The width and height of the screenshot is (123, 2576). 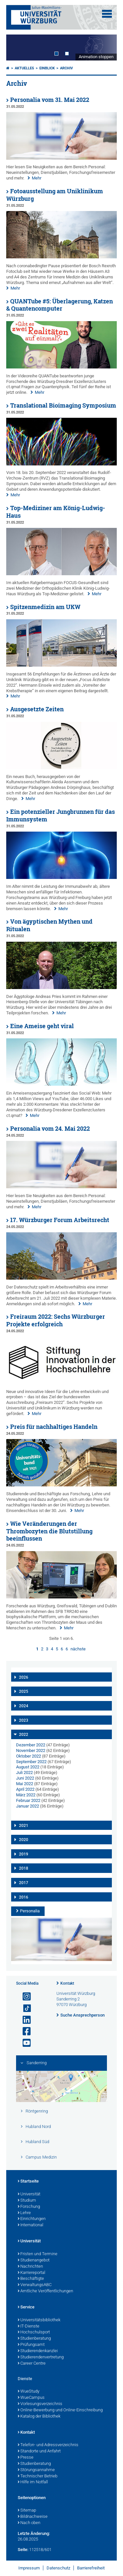 I want to click on Datenschutz, so click(x=58, y=2567).